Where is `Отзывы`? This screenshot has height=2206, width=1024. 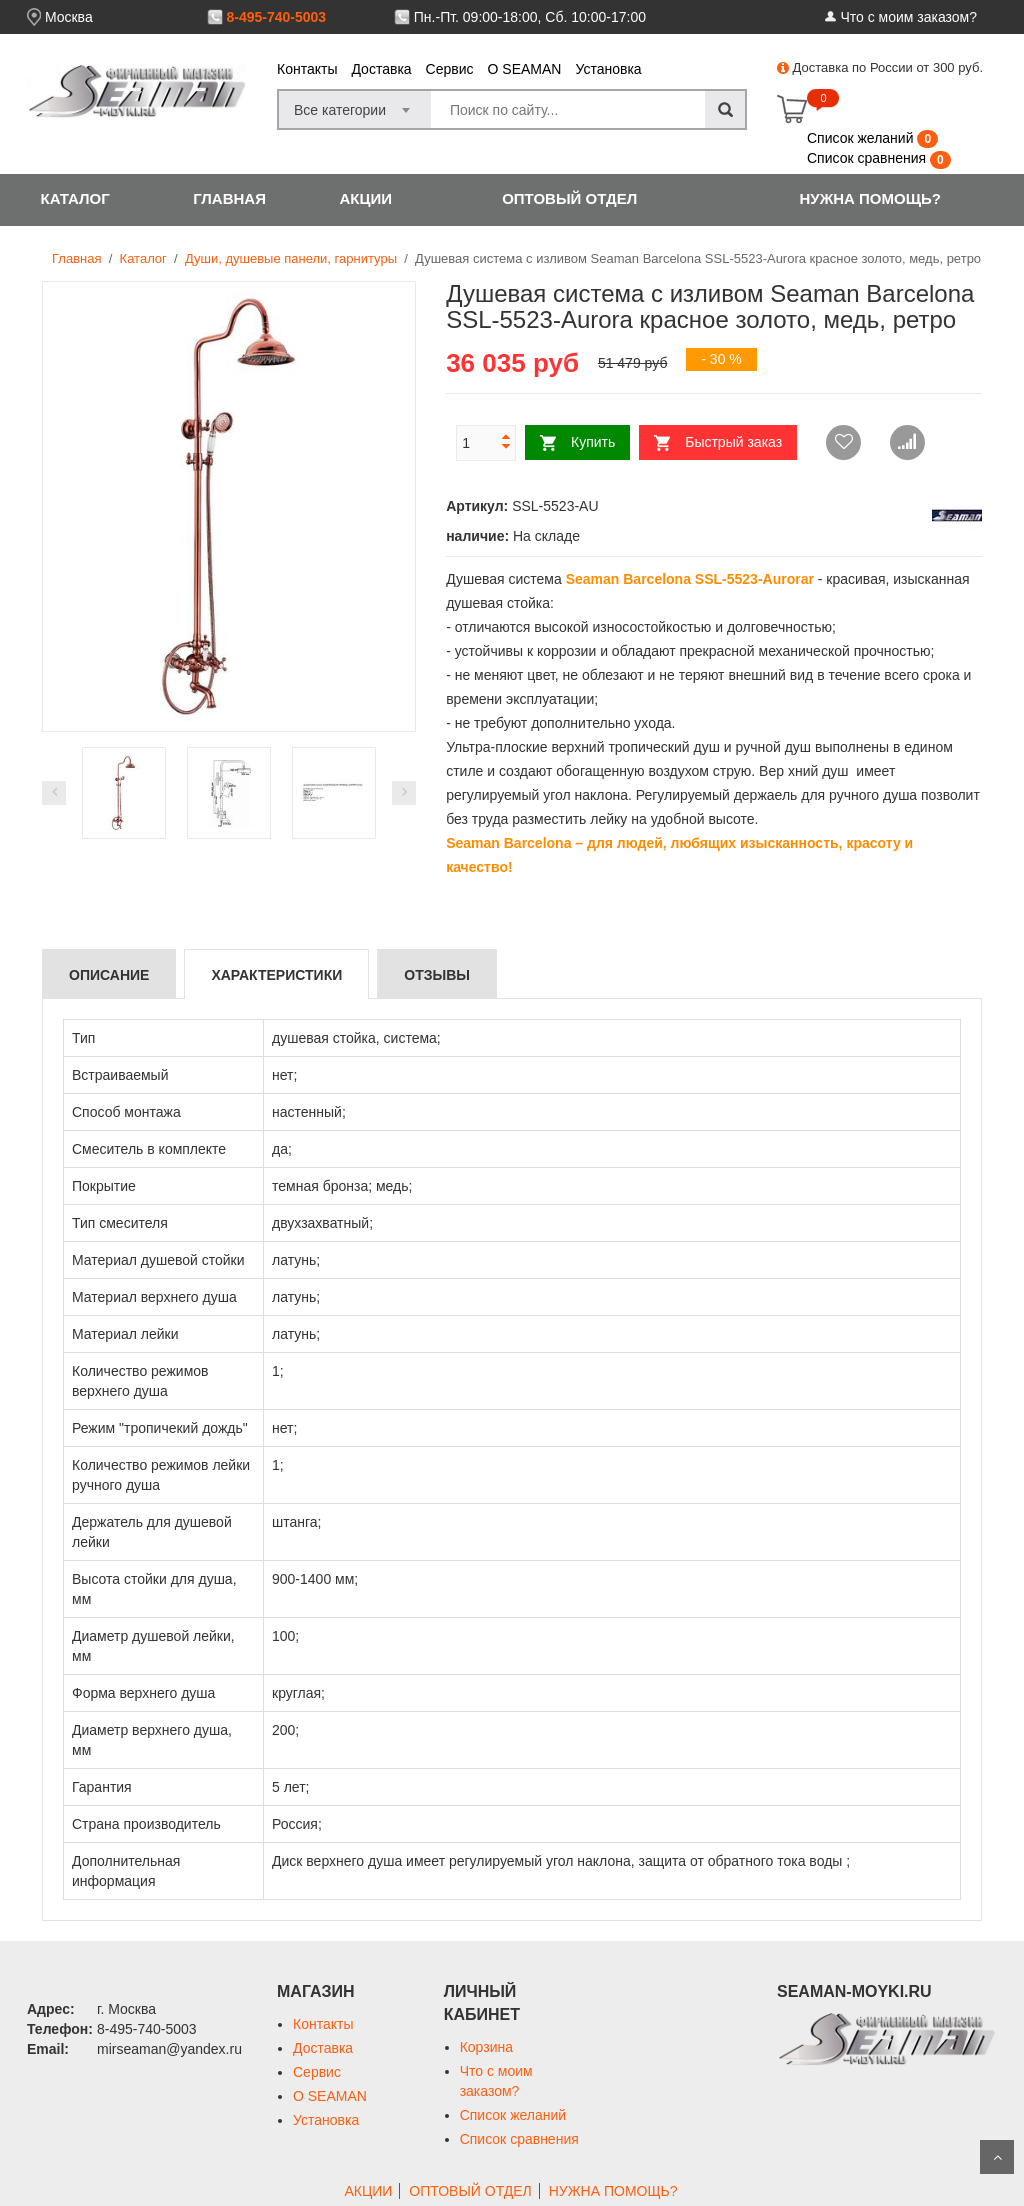
Отзывы is located at coordinates (437, 975).